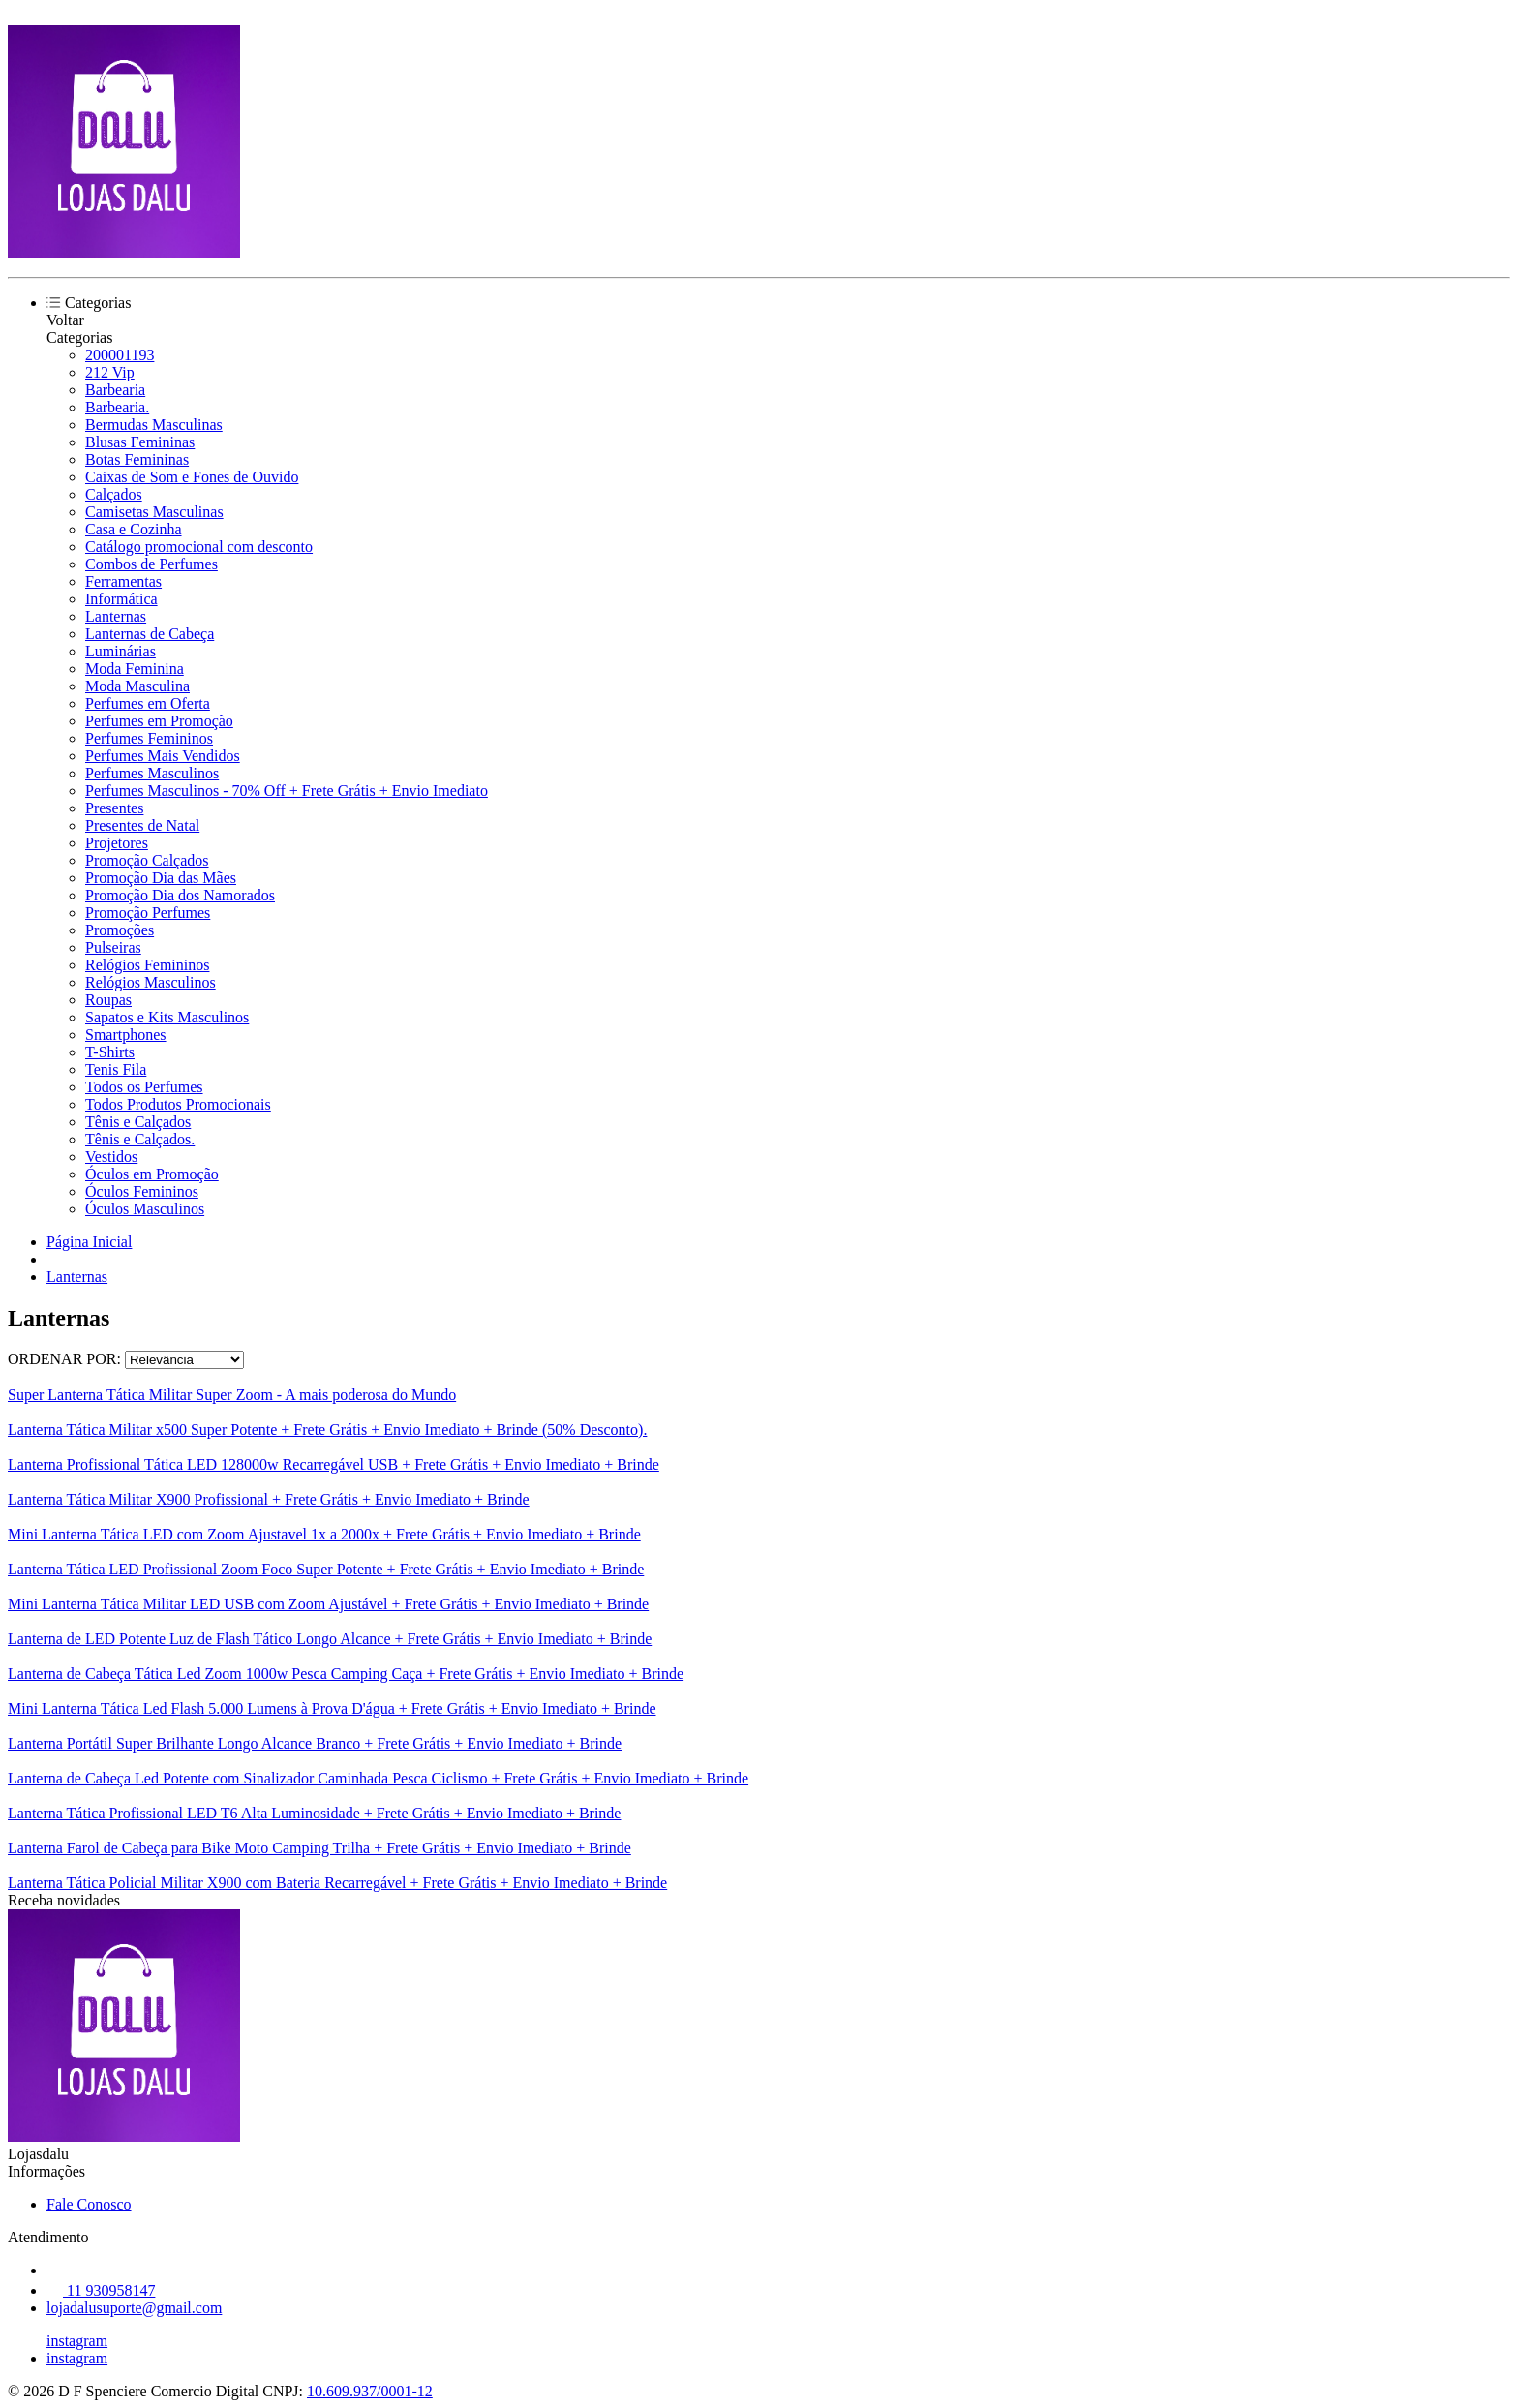 This screenshot has height=2408, width=1518. What do you see at coordinates (121, 599) in the screenshot?
I see `Informática` at bounding box center [121, 599].